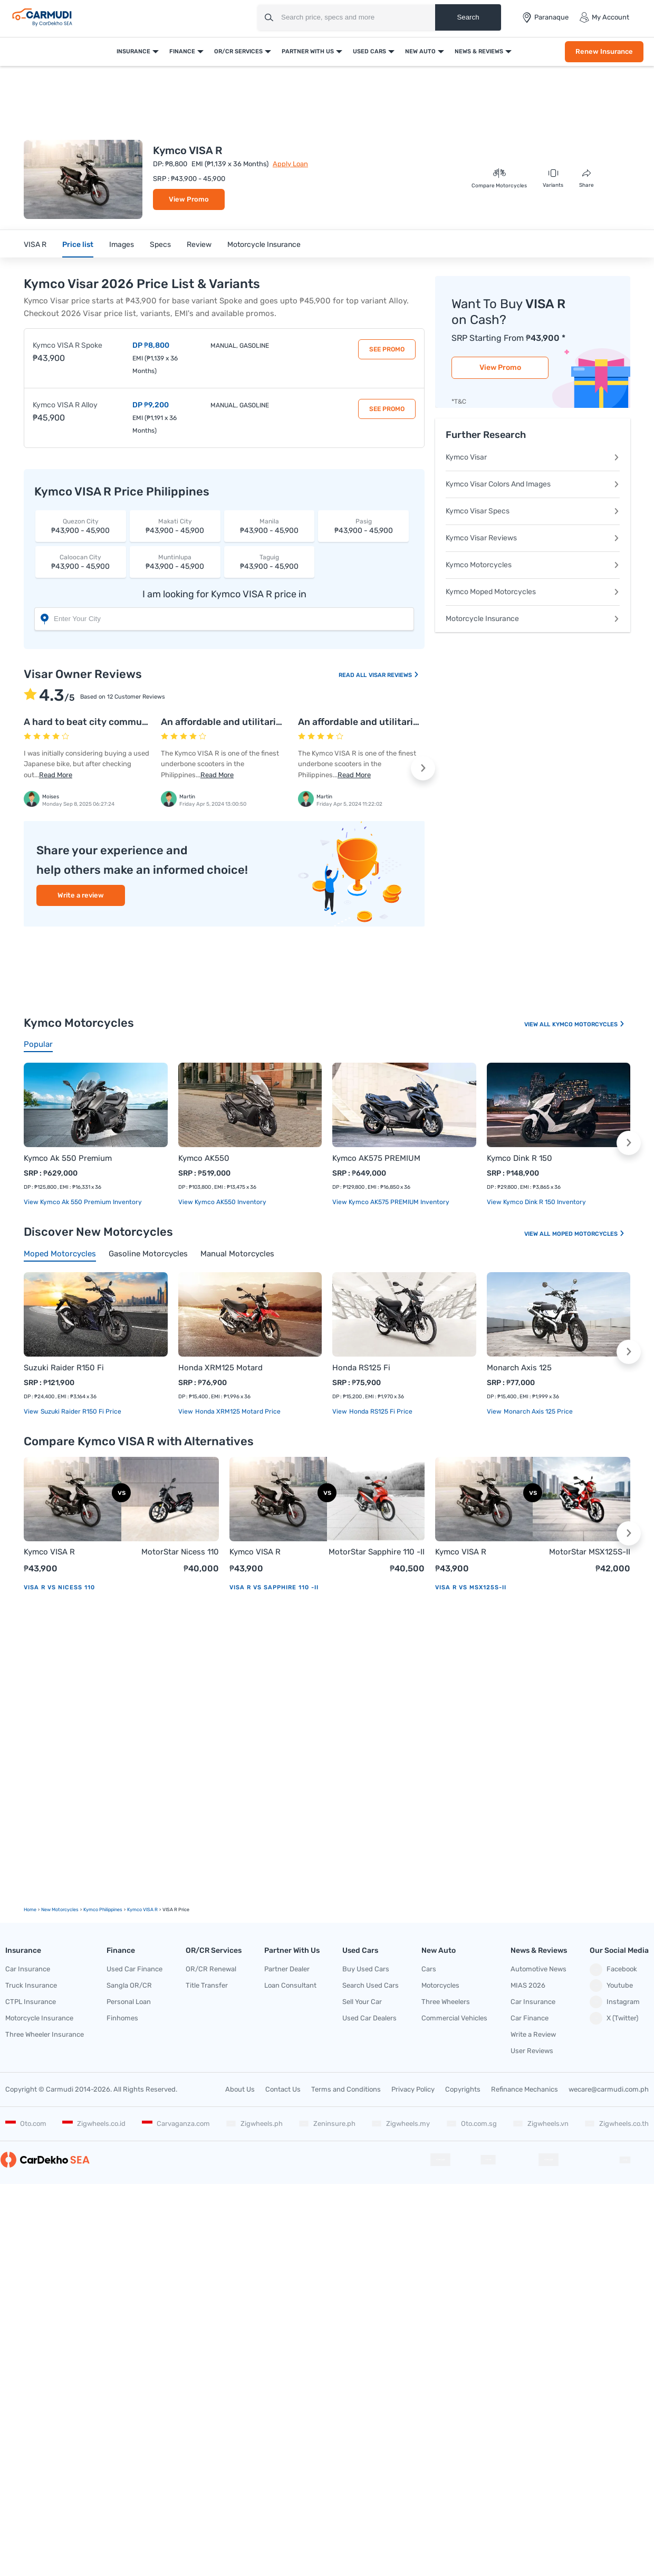 The height and width of the screenshot is (2576, 654). What do you see at coordinates (129, 1985) in the screenshot?
I see `Sangla OR/CR` at bounding box center [129, 1985].